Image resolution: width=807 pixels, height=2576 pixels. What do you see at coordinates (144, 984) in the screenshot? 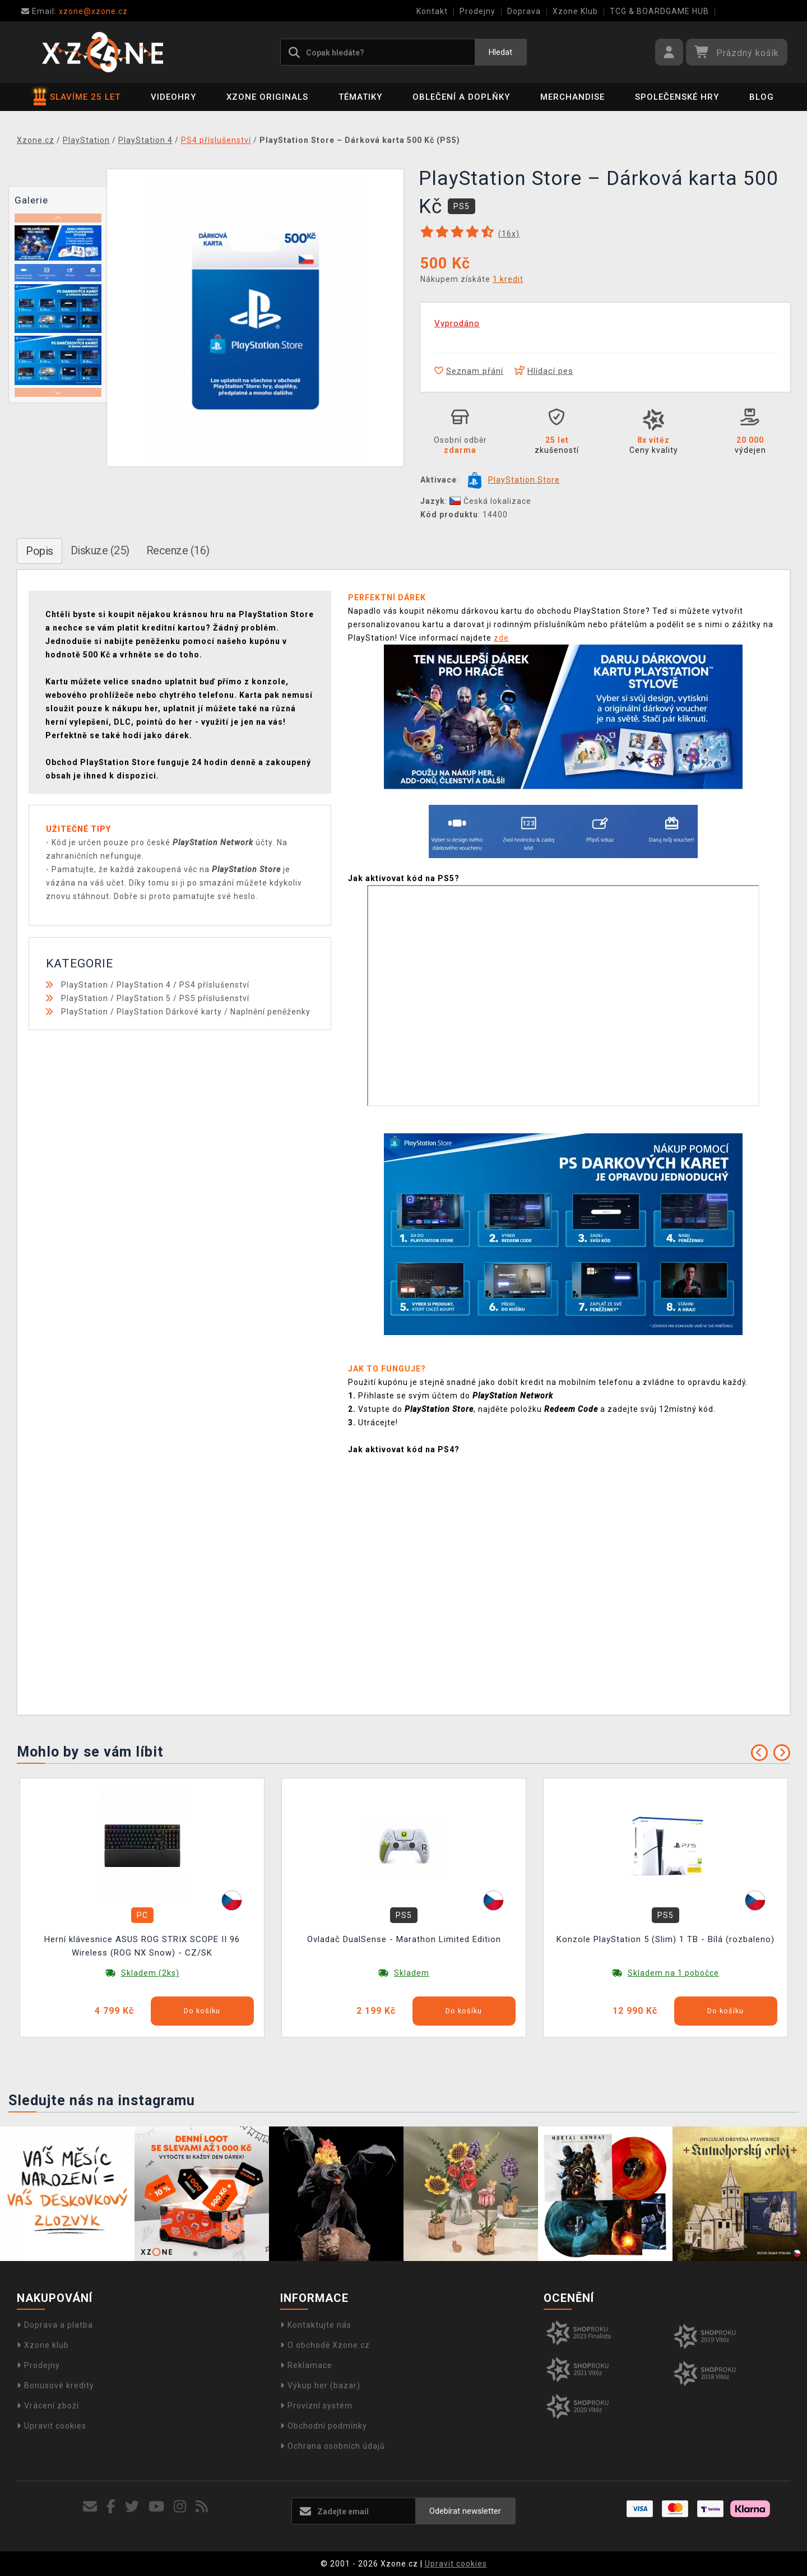
I see `PlayStation 4` at bounding box center [144, 984].